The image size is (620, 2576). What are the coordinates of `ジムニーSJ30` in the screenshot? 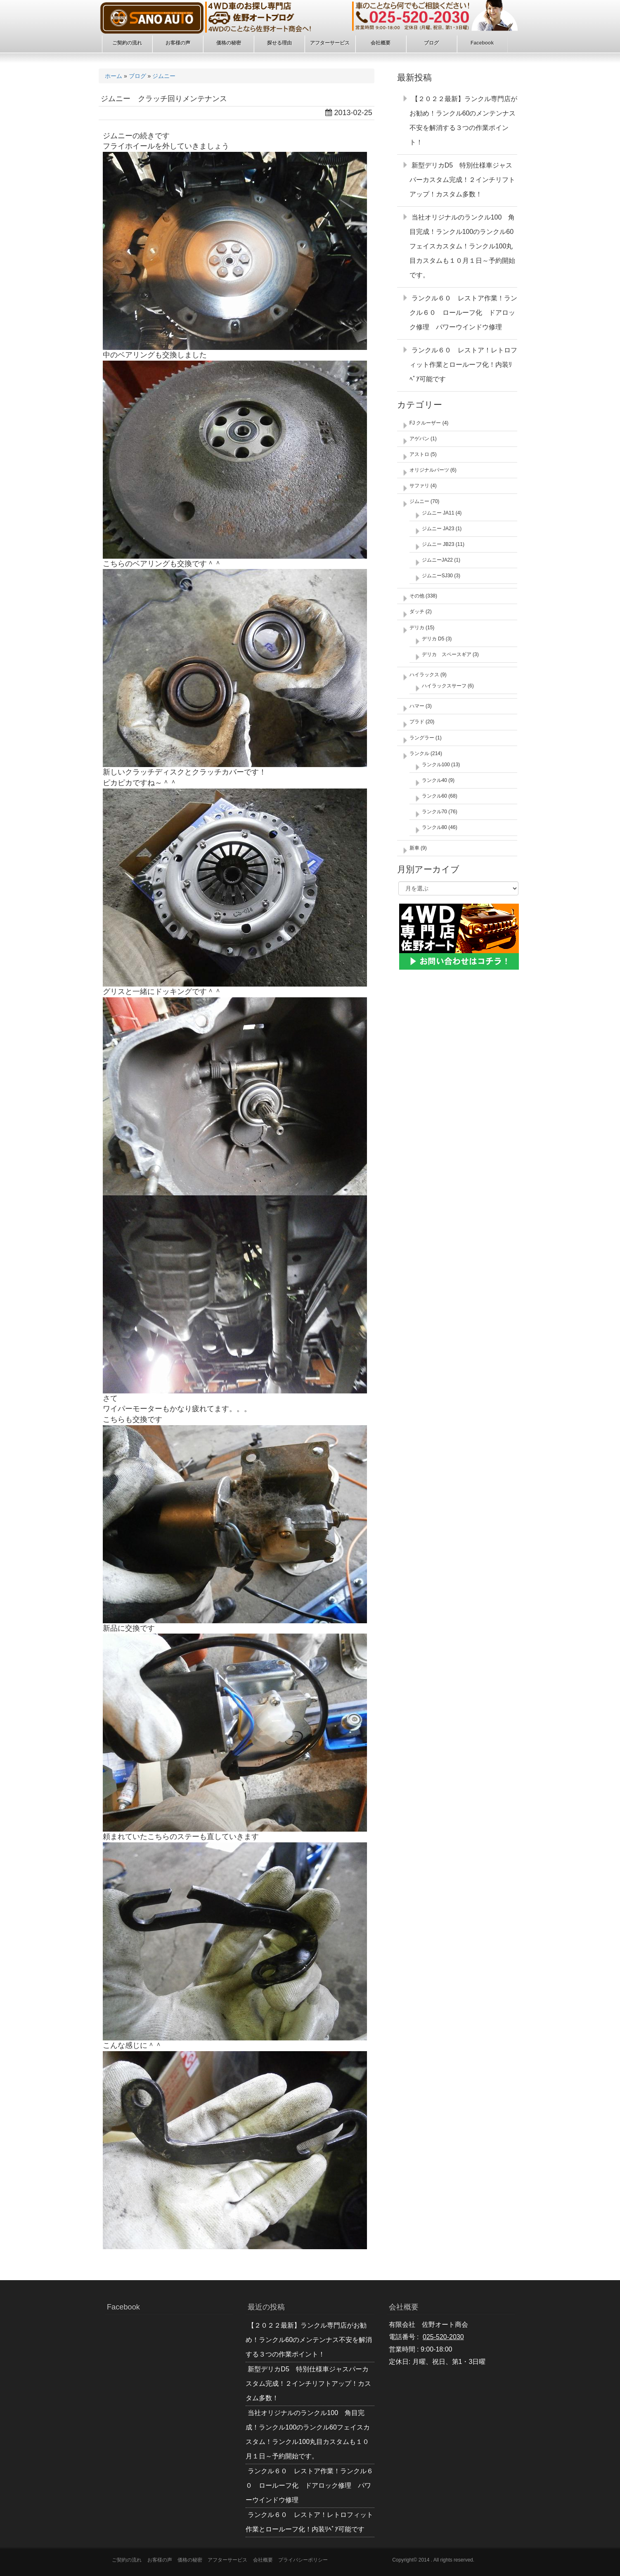 It's located at (437, 575).